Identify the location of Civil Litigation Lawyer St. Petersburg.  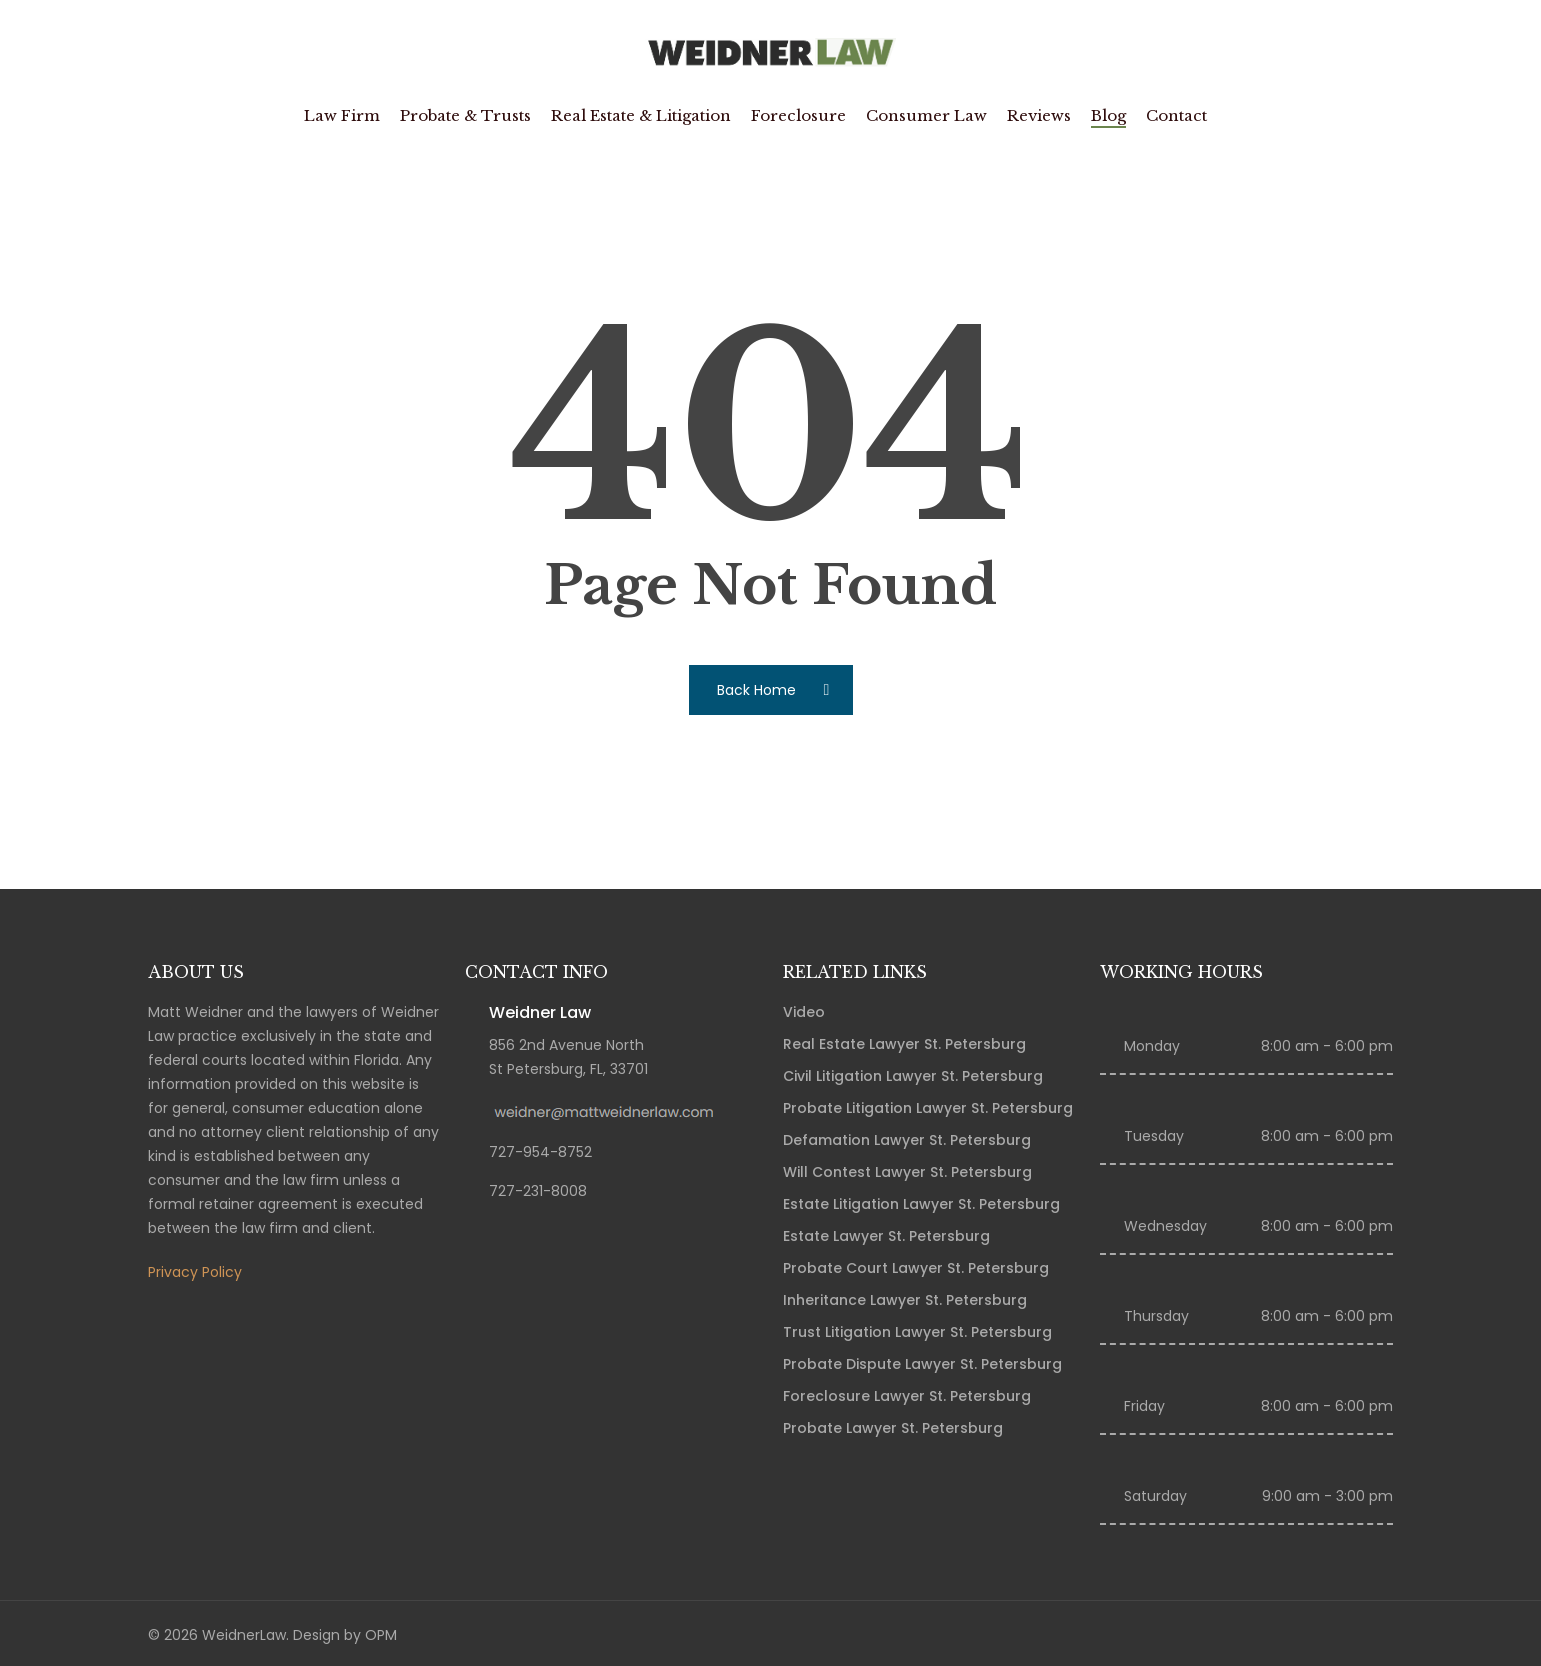
(913, 1076).